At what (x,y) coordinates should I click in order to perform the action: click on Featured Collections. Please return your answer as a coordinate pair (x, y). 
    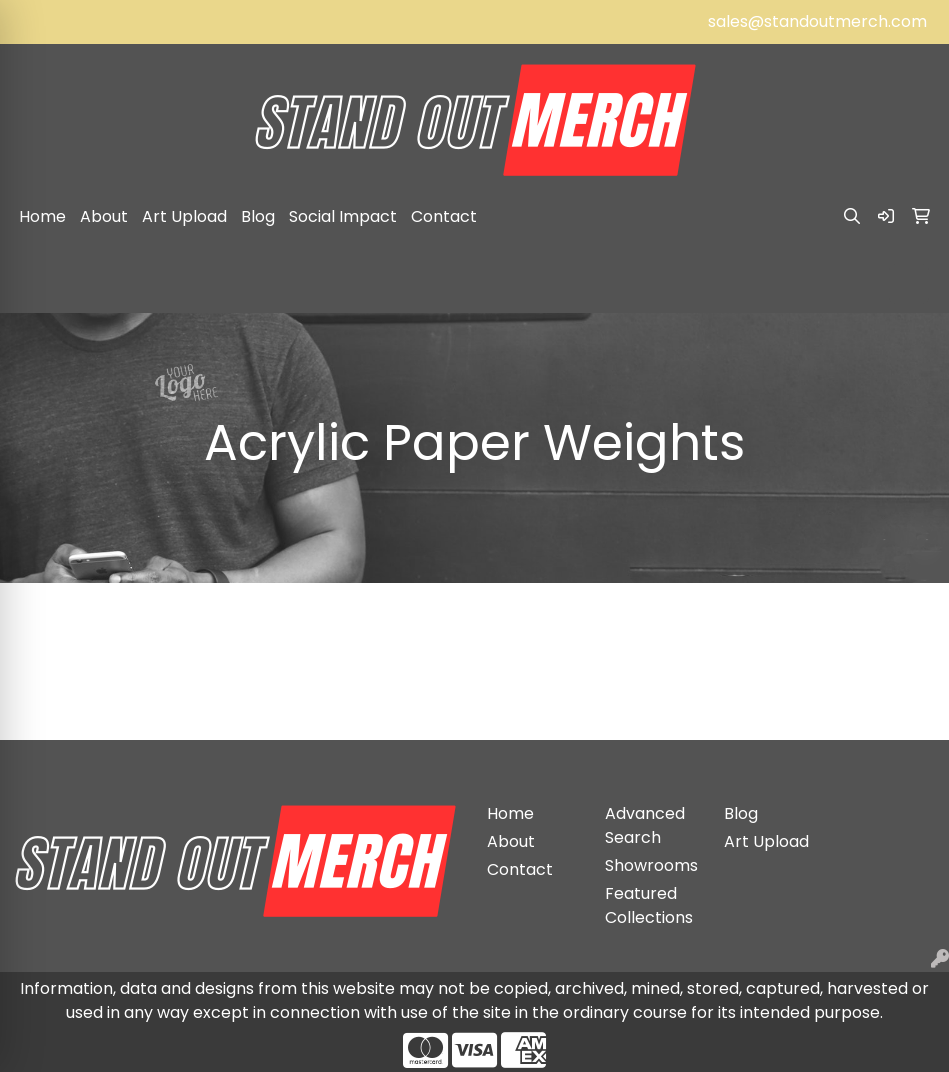
    Looking at the image, I should click on (649, 905).